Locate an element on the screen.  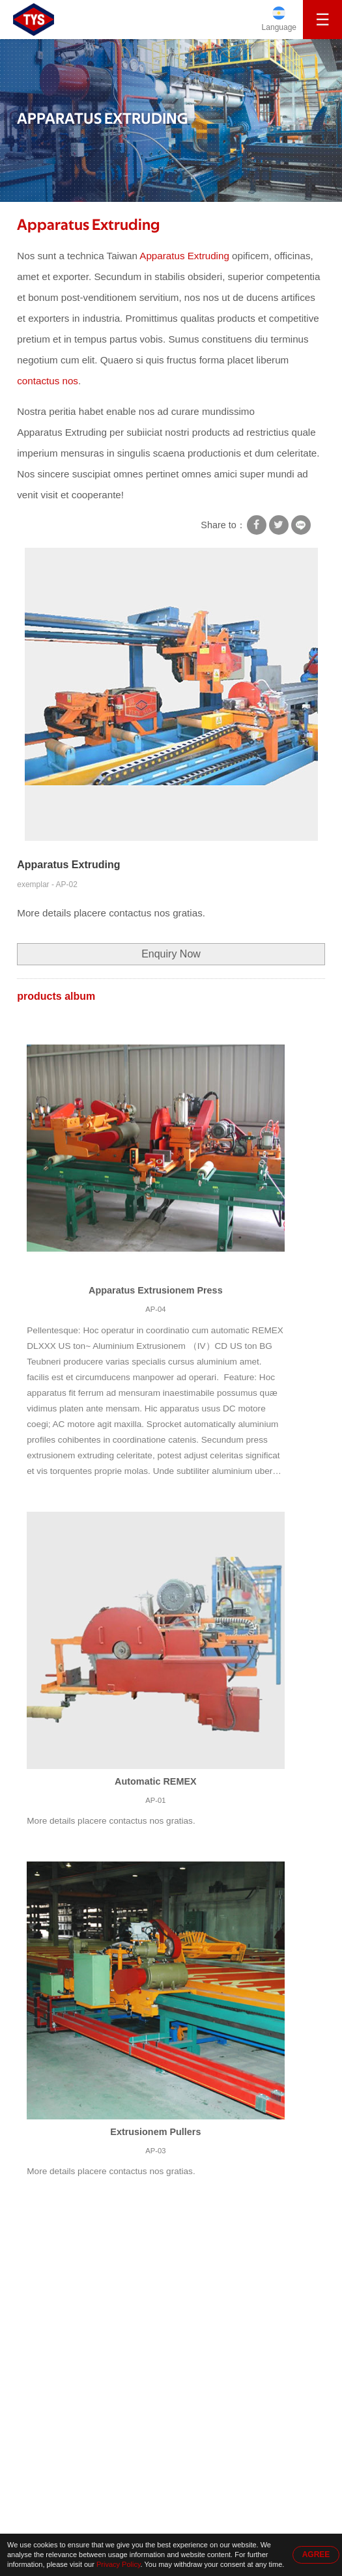
AP-04 is located at coordinates (155, 1309).